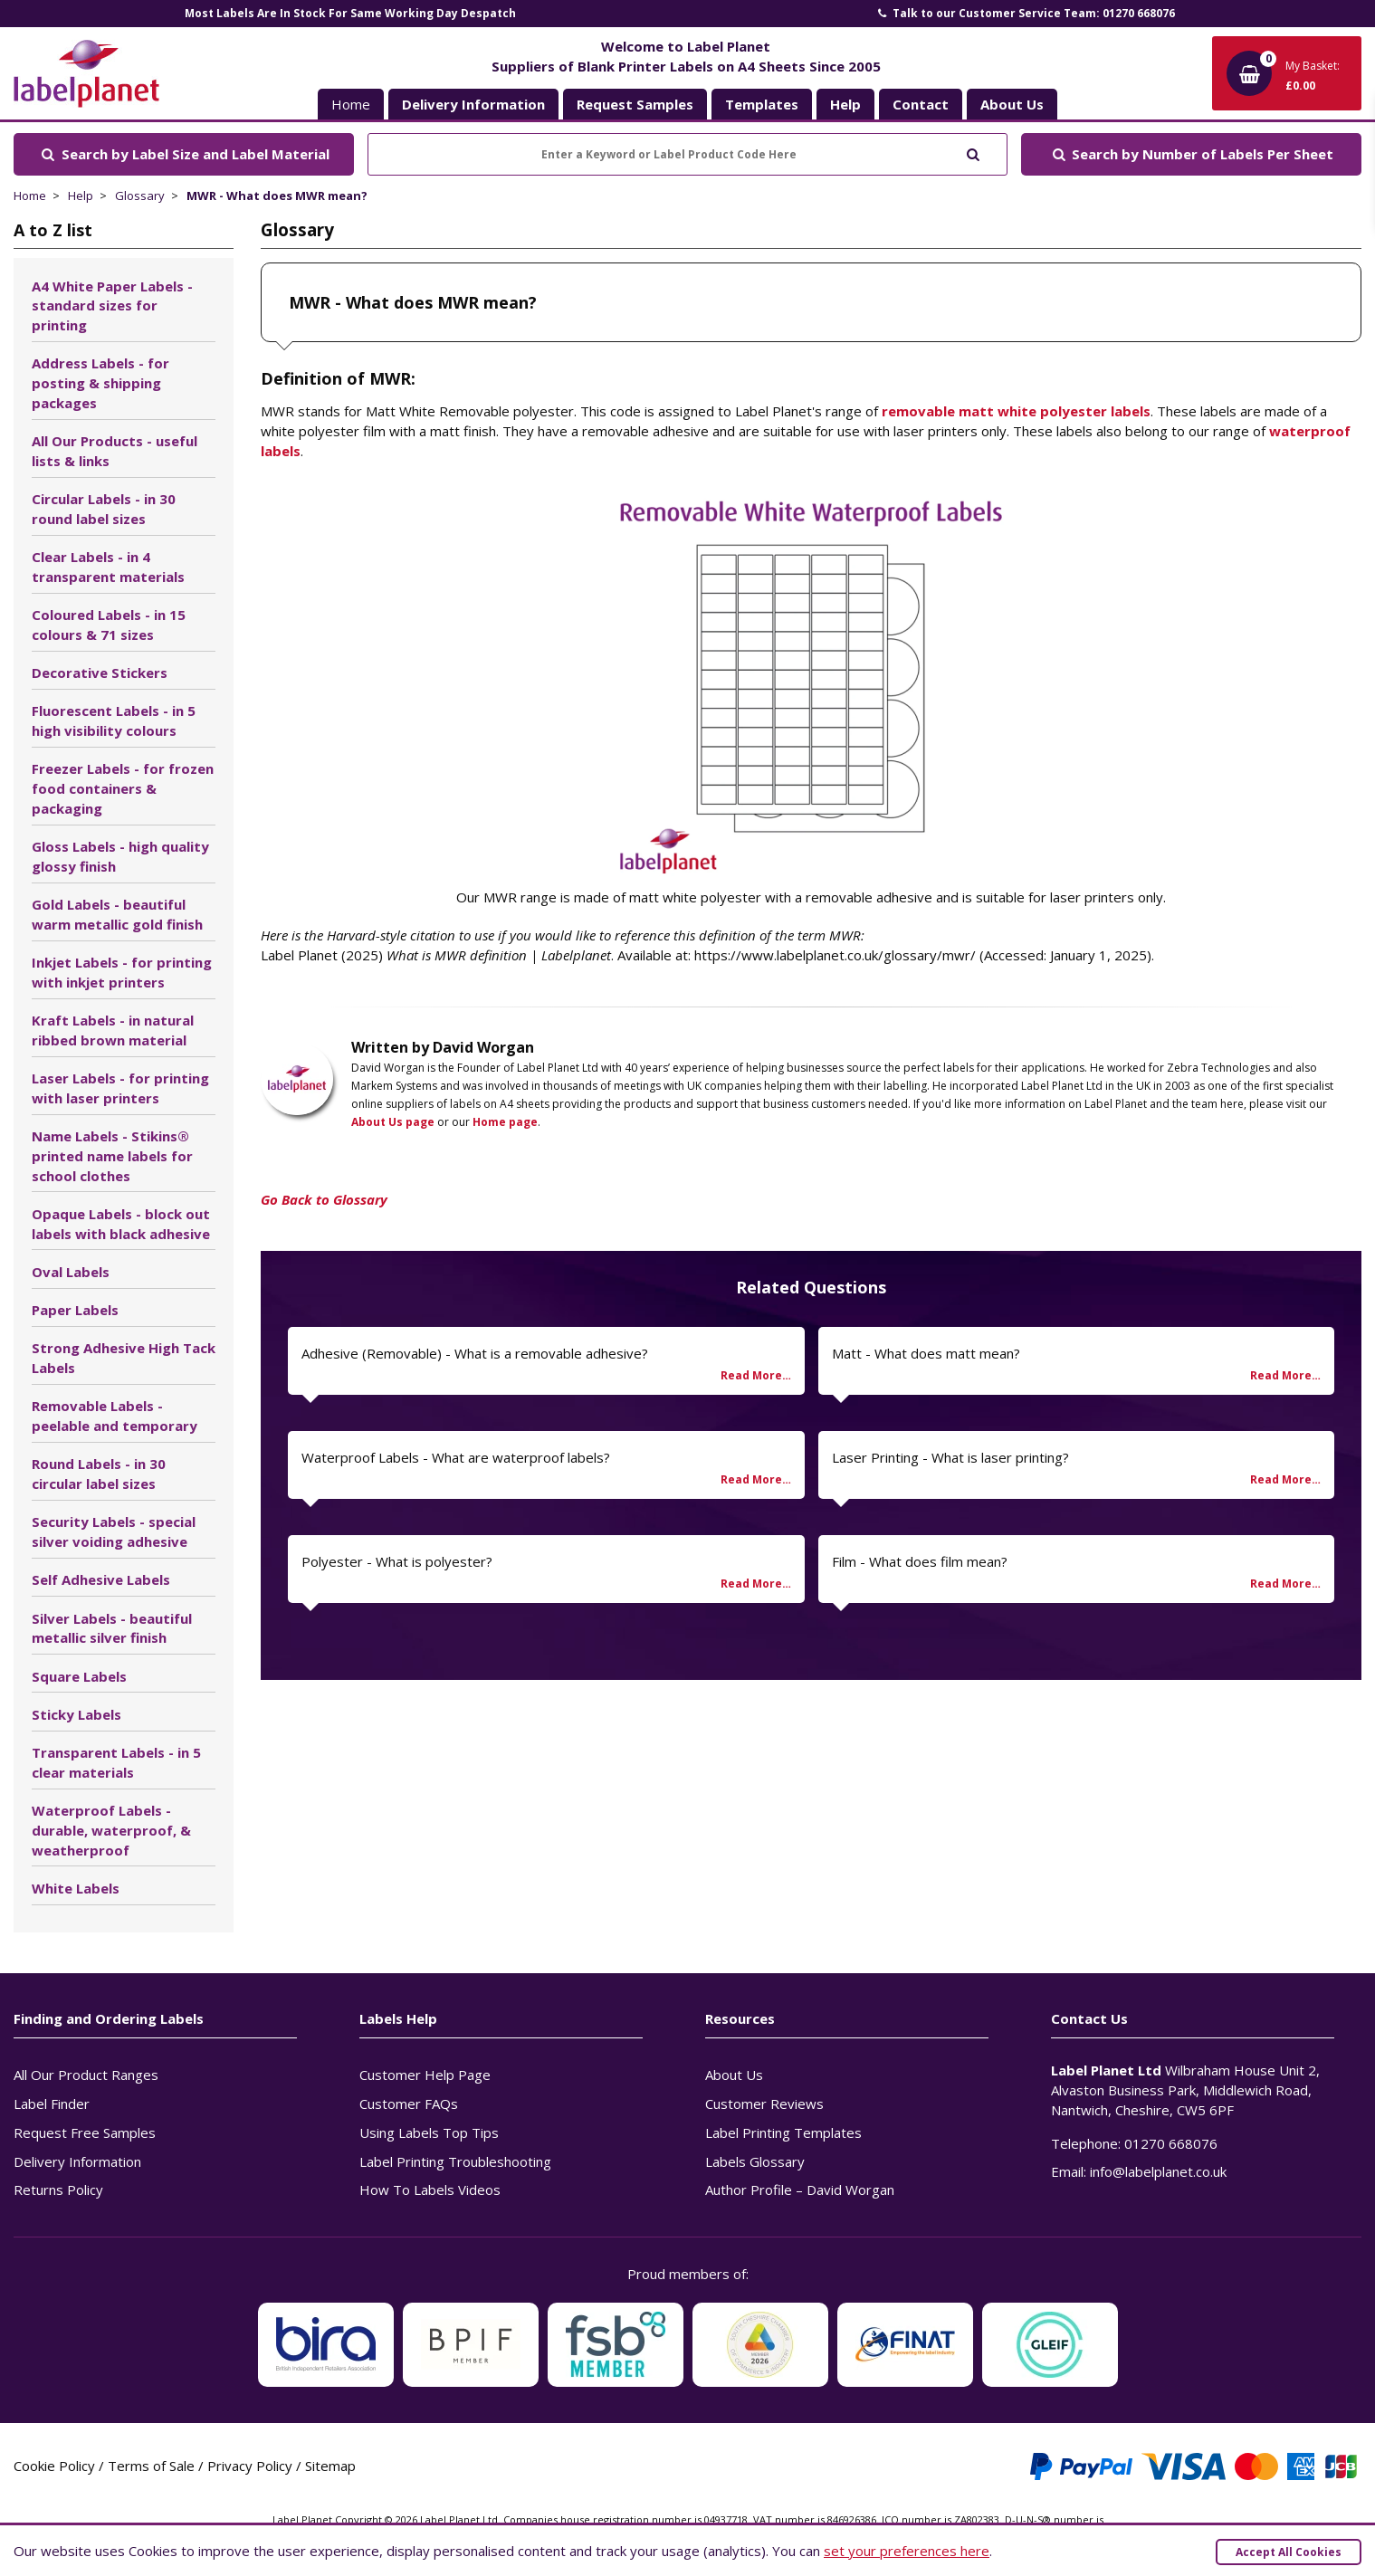 The width and height of the screenshot is (1375, 2576). Describe the element at coordinates (112, 1628) in the screenshot. I see `Silver Labels - beautiful metallic silver finish` at that location.